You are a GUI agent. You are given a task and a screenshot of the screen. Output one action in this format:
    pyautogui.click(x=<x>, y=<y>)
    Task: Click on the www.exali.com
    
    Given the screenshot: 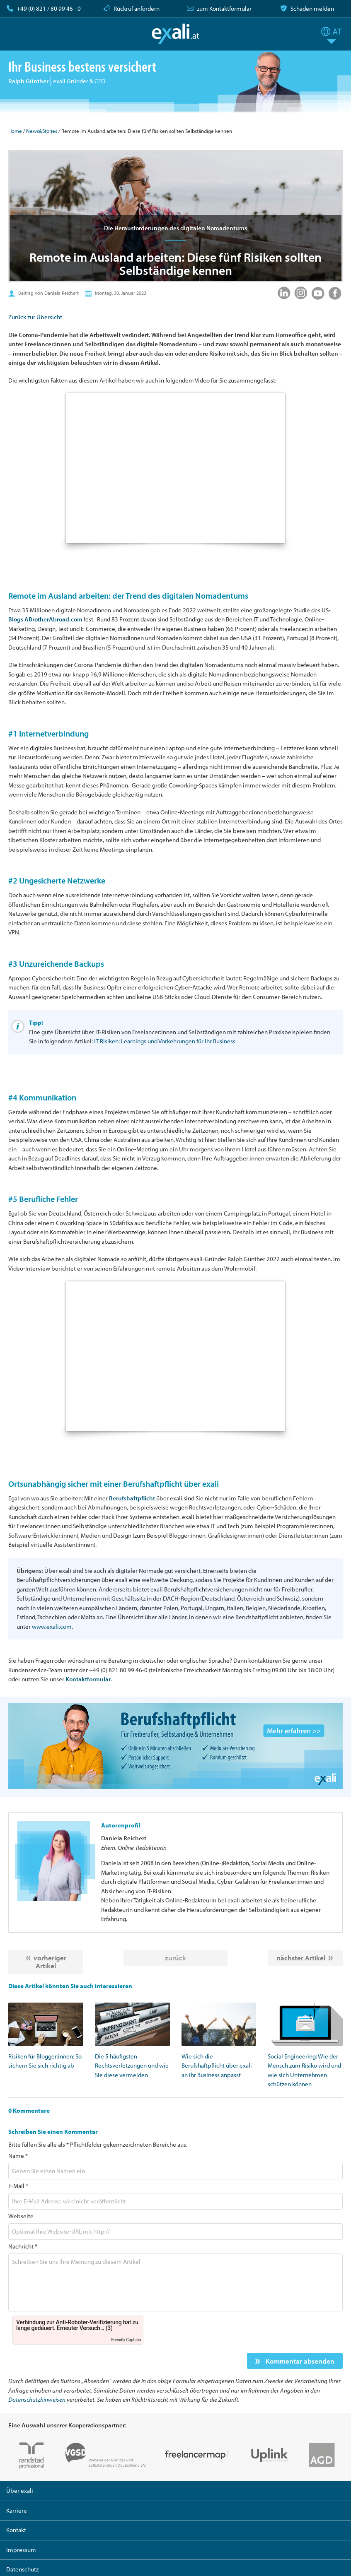 What is the action you would take?
    pyautogui.click(x=52, y=1626)
    